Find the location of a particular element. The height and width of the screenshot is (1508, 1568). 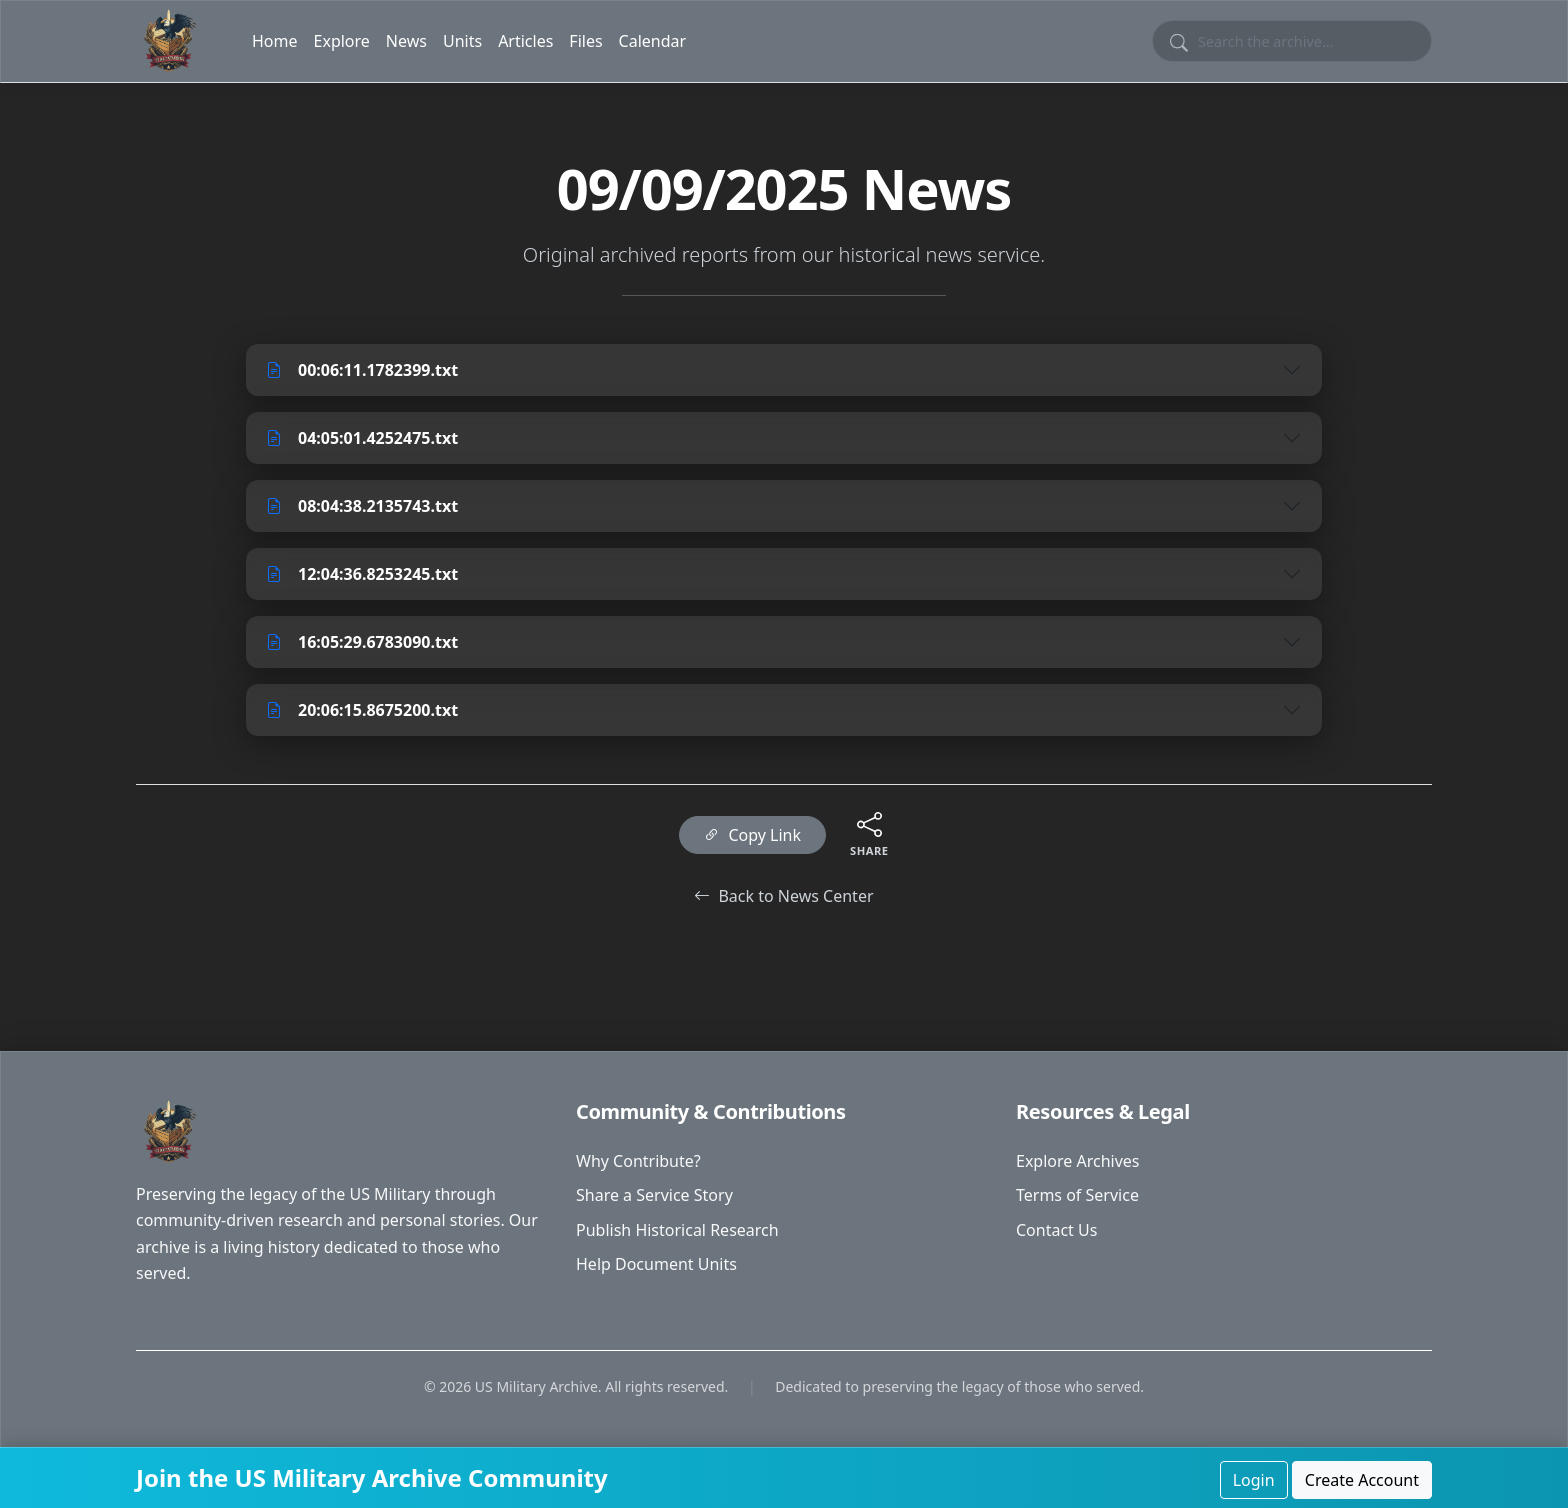

Back to News Center is located at coordinates (783, 896).